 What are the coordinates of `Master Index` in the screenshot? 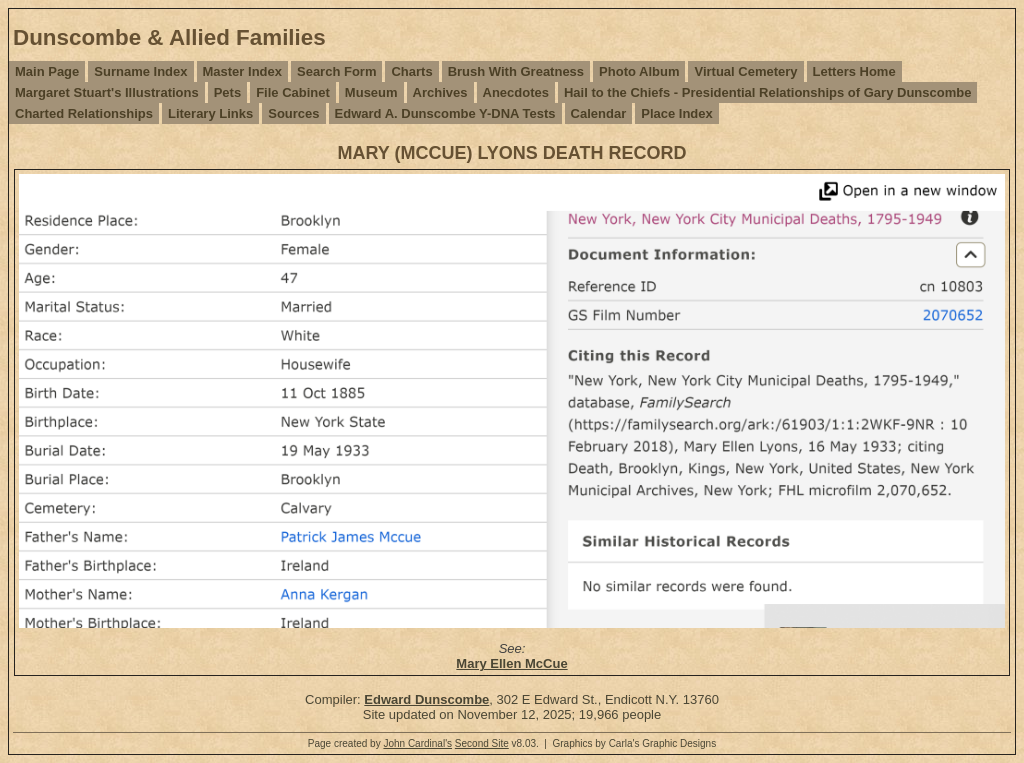 It's located at (242, 71).